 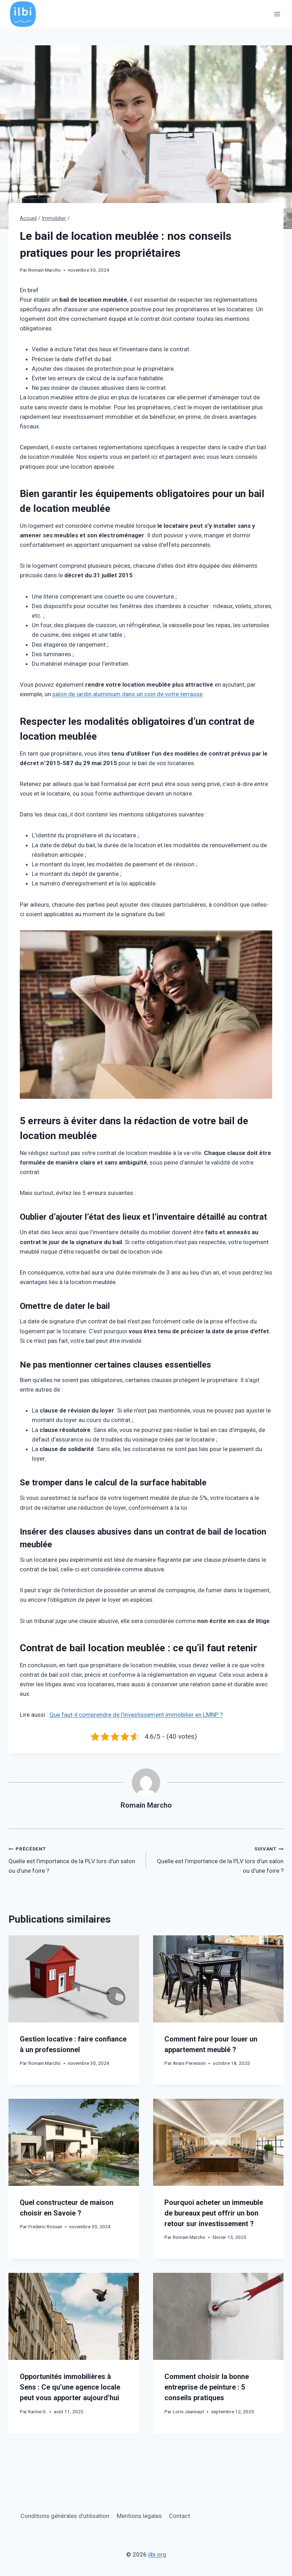 What do you see at coordinates (73, 1978) in the screenshot?
I see `[presentation]` at bounding box center [73, 1978].